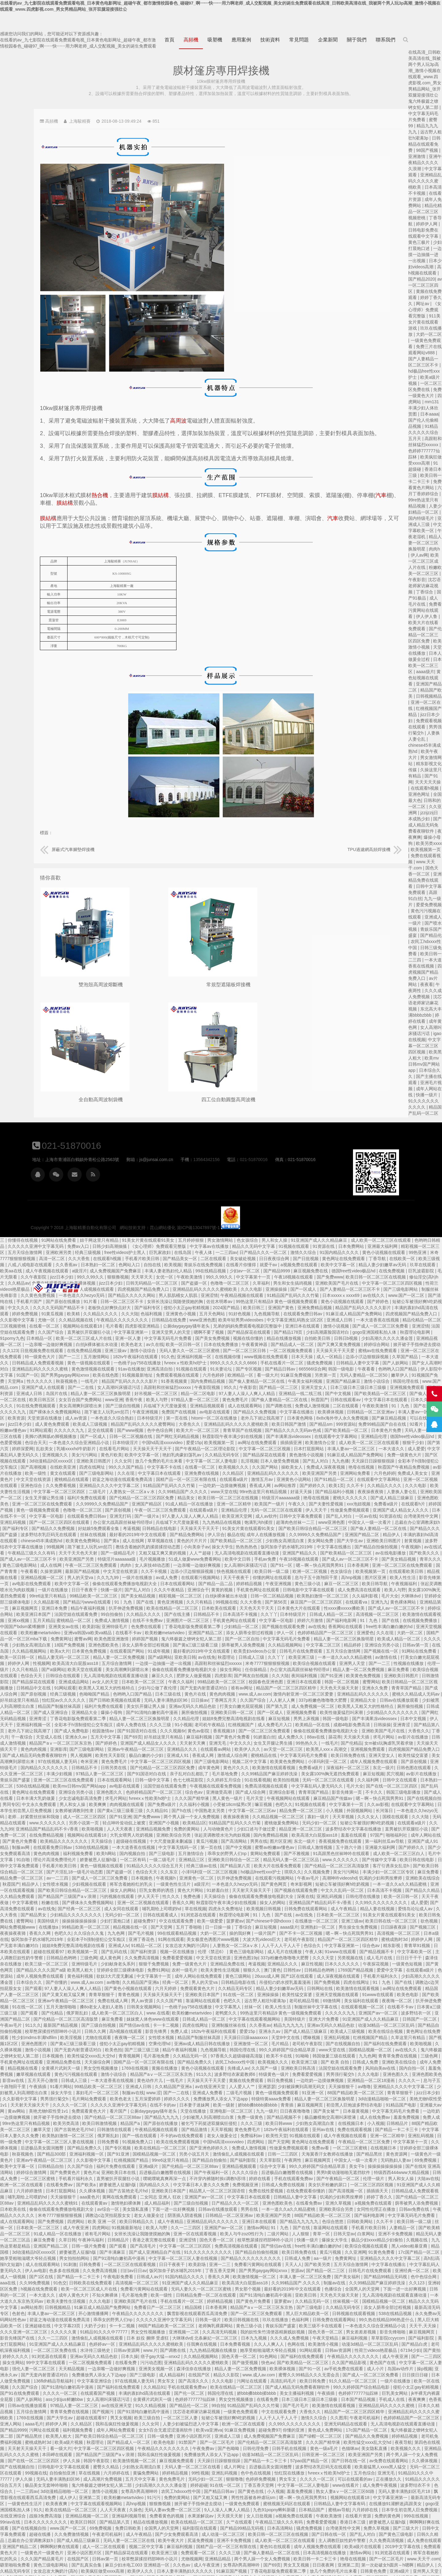  I want to click on 久久免费激情视频, so click(223, 2424).